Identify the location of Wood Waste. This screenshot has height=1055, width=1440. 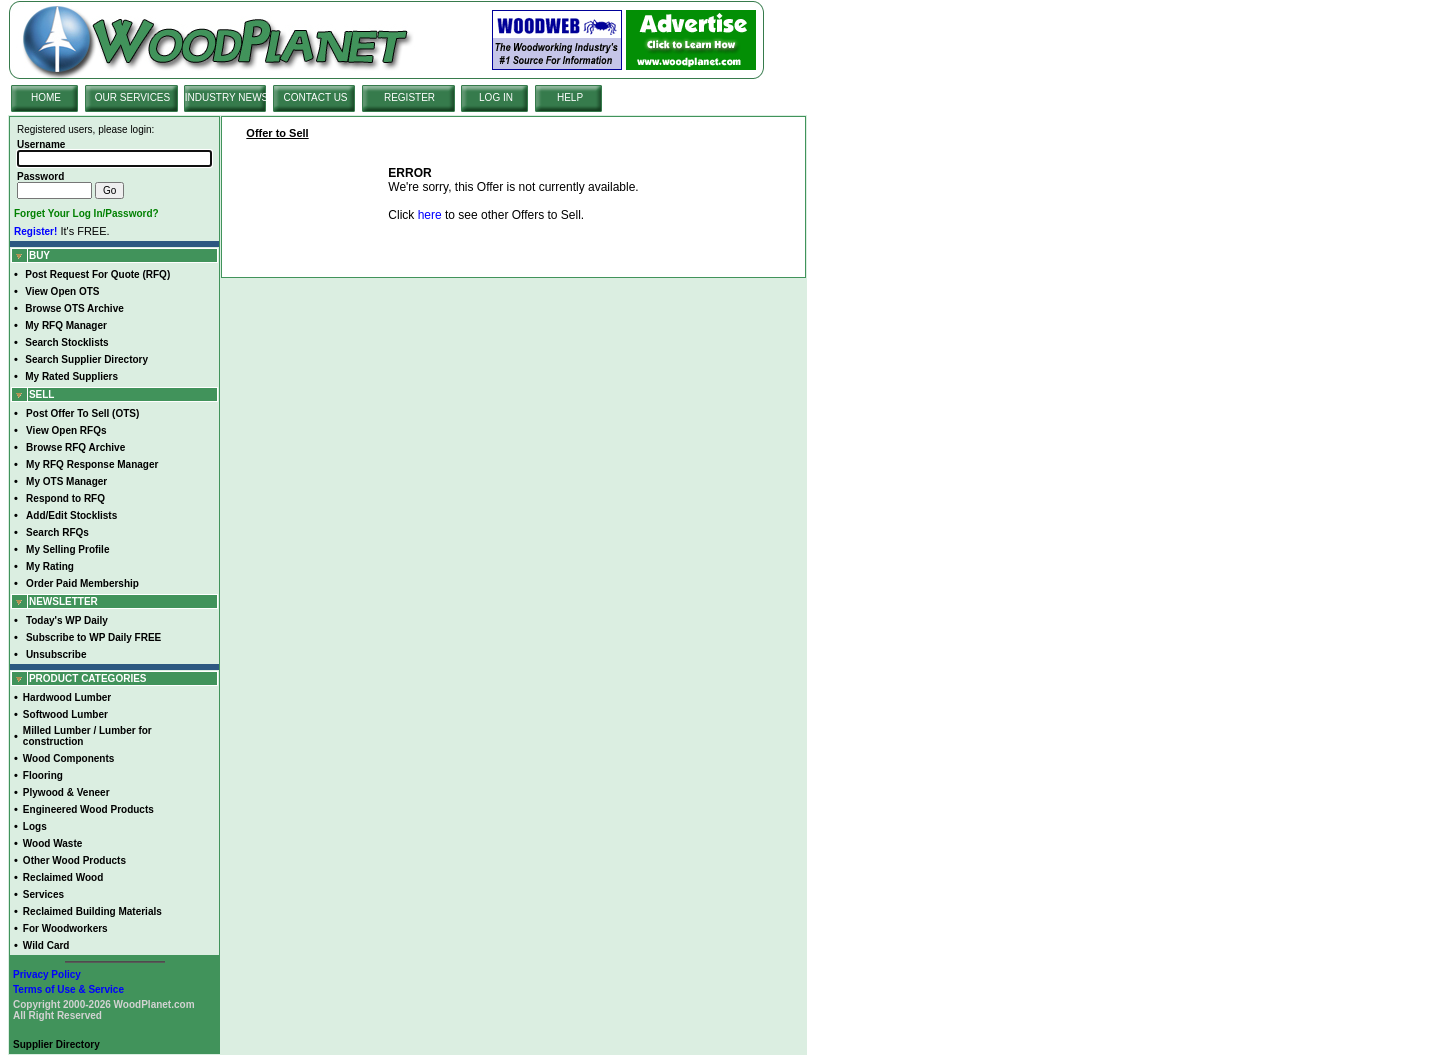
(52, 843).